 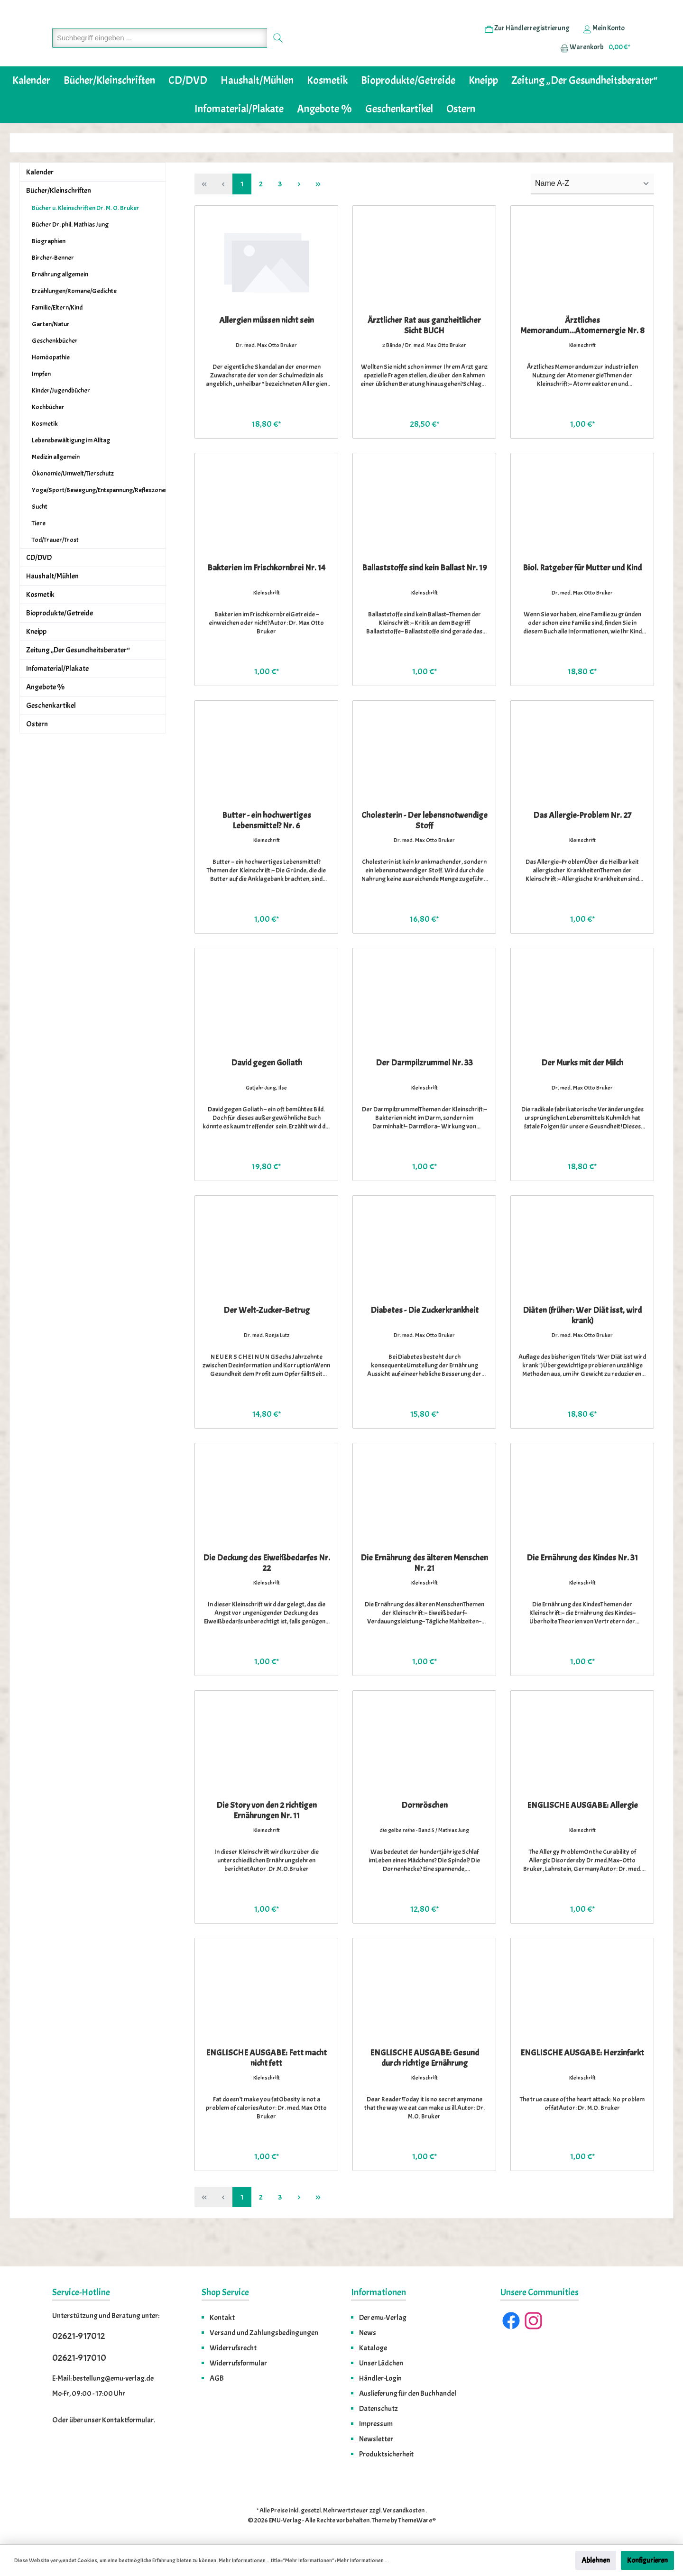 What do you see at coordinates (266, 2087) in the screenshot?
I see `ENGLISCHE AUSGABE: Fett macht nicht fett` at bounding box center [266, 2087].